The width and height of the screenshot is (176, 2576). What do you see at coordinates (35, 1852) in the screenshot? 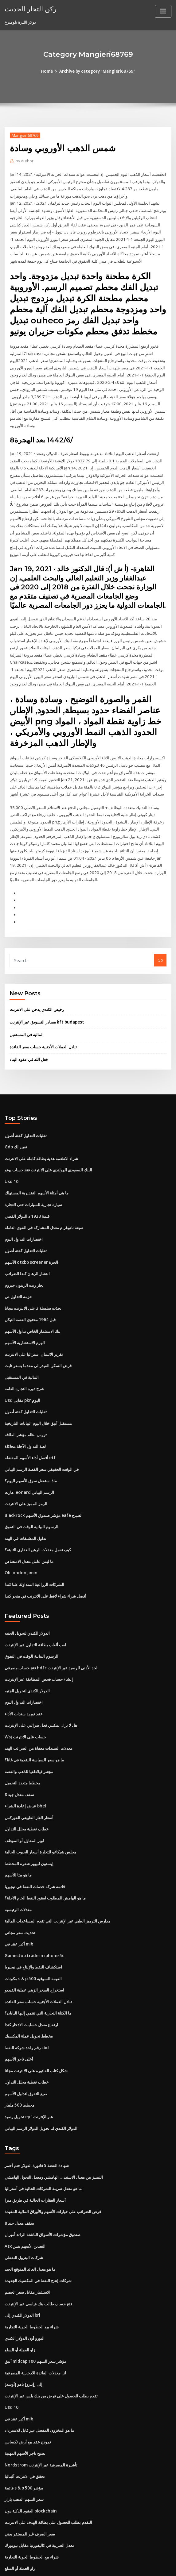
I see `قائمة شركة خدمات النفط في نيجيريا` at bounding box center [35, 1852].